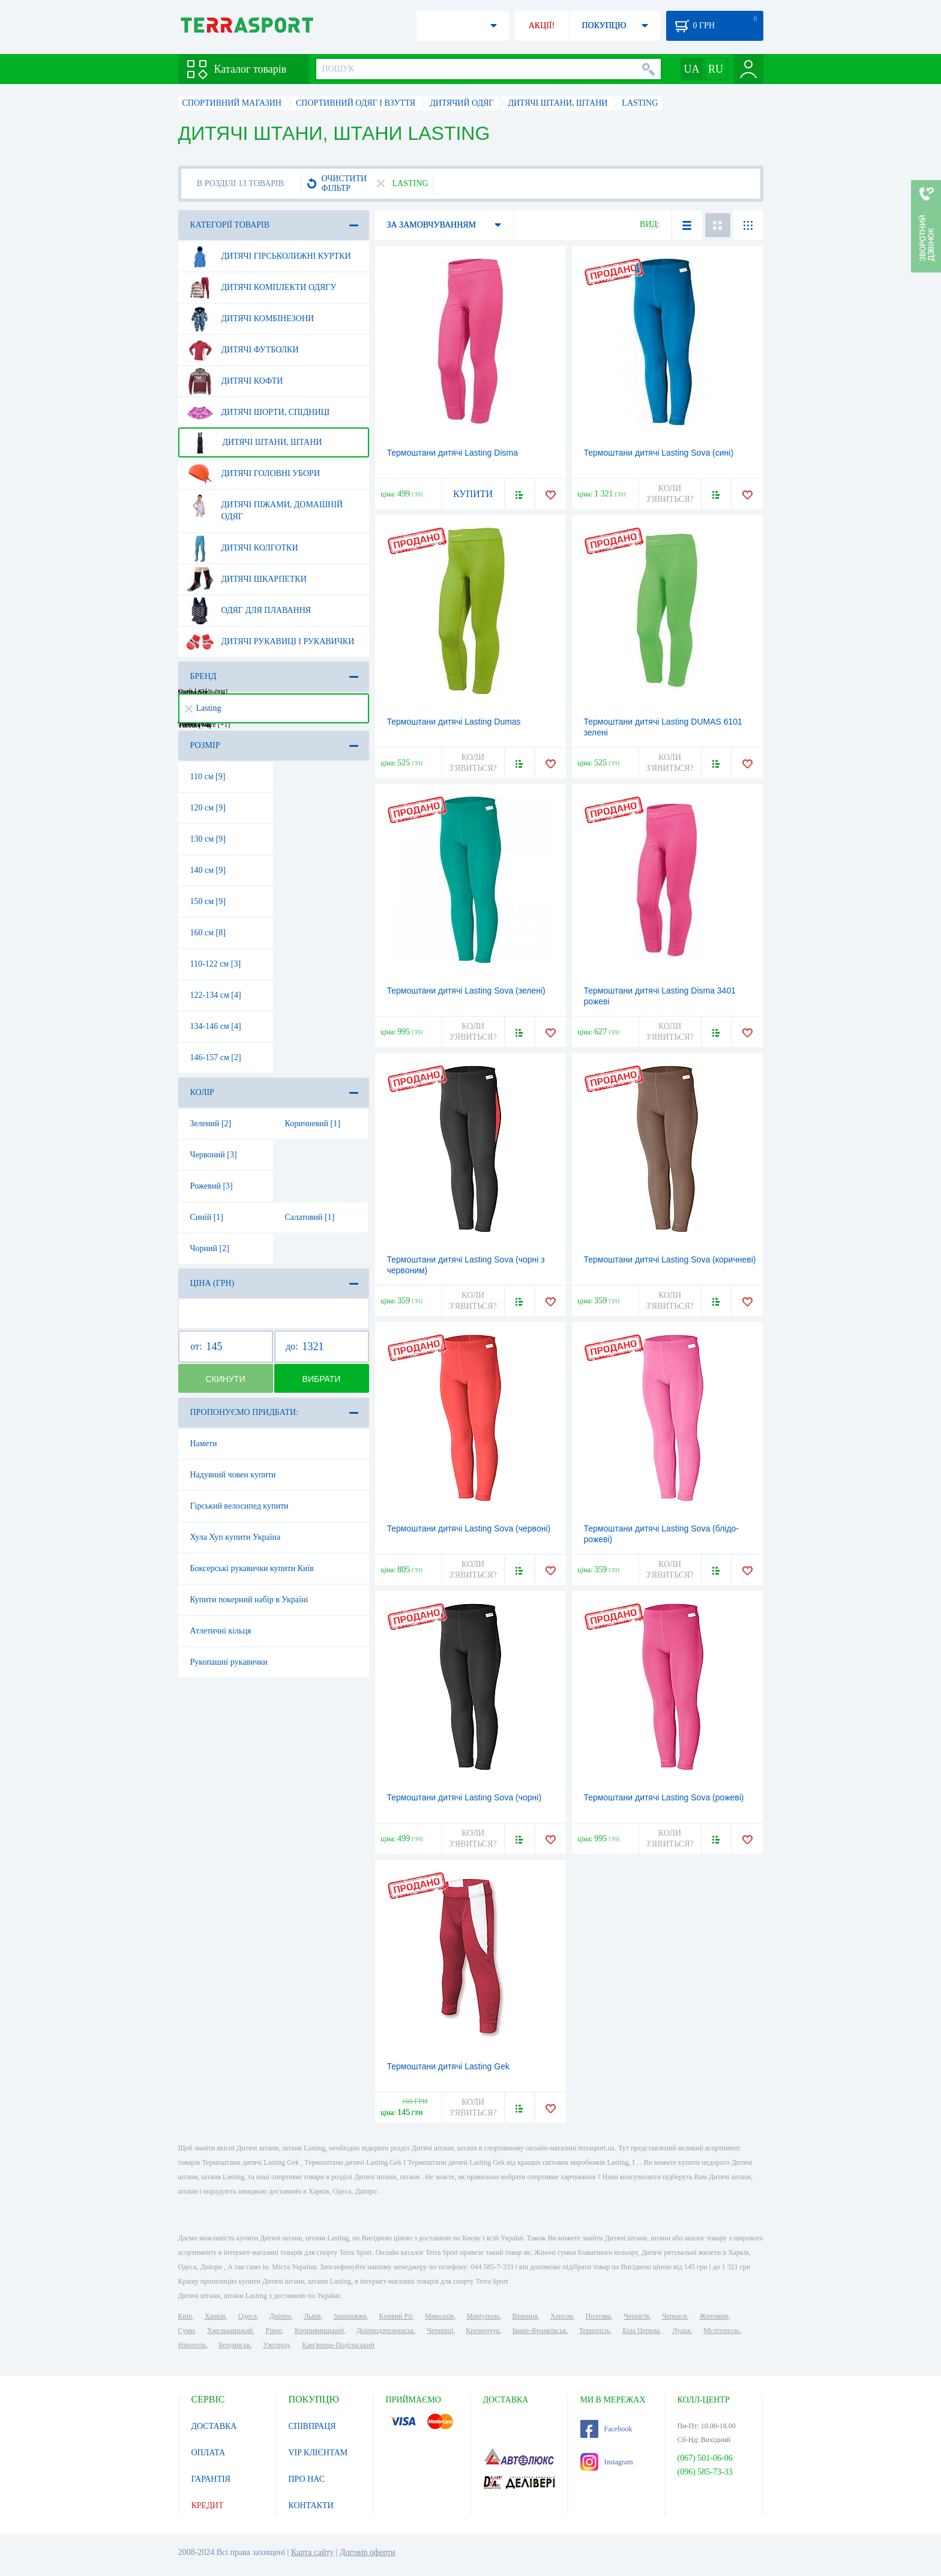 The height and width of the screenshot is (2576, 941). What do you see at coordinates (606, 2429) in the screenshot?
I see `Facebook` at bounding box center [606, 2429].